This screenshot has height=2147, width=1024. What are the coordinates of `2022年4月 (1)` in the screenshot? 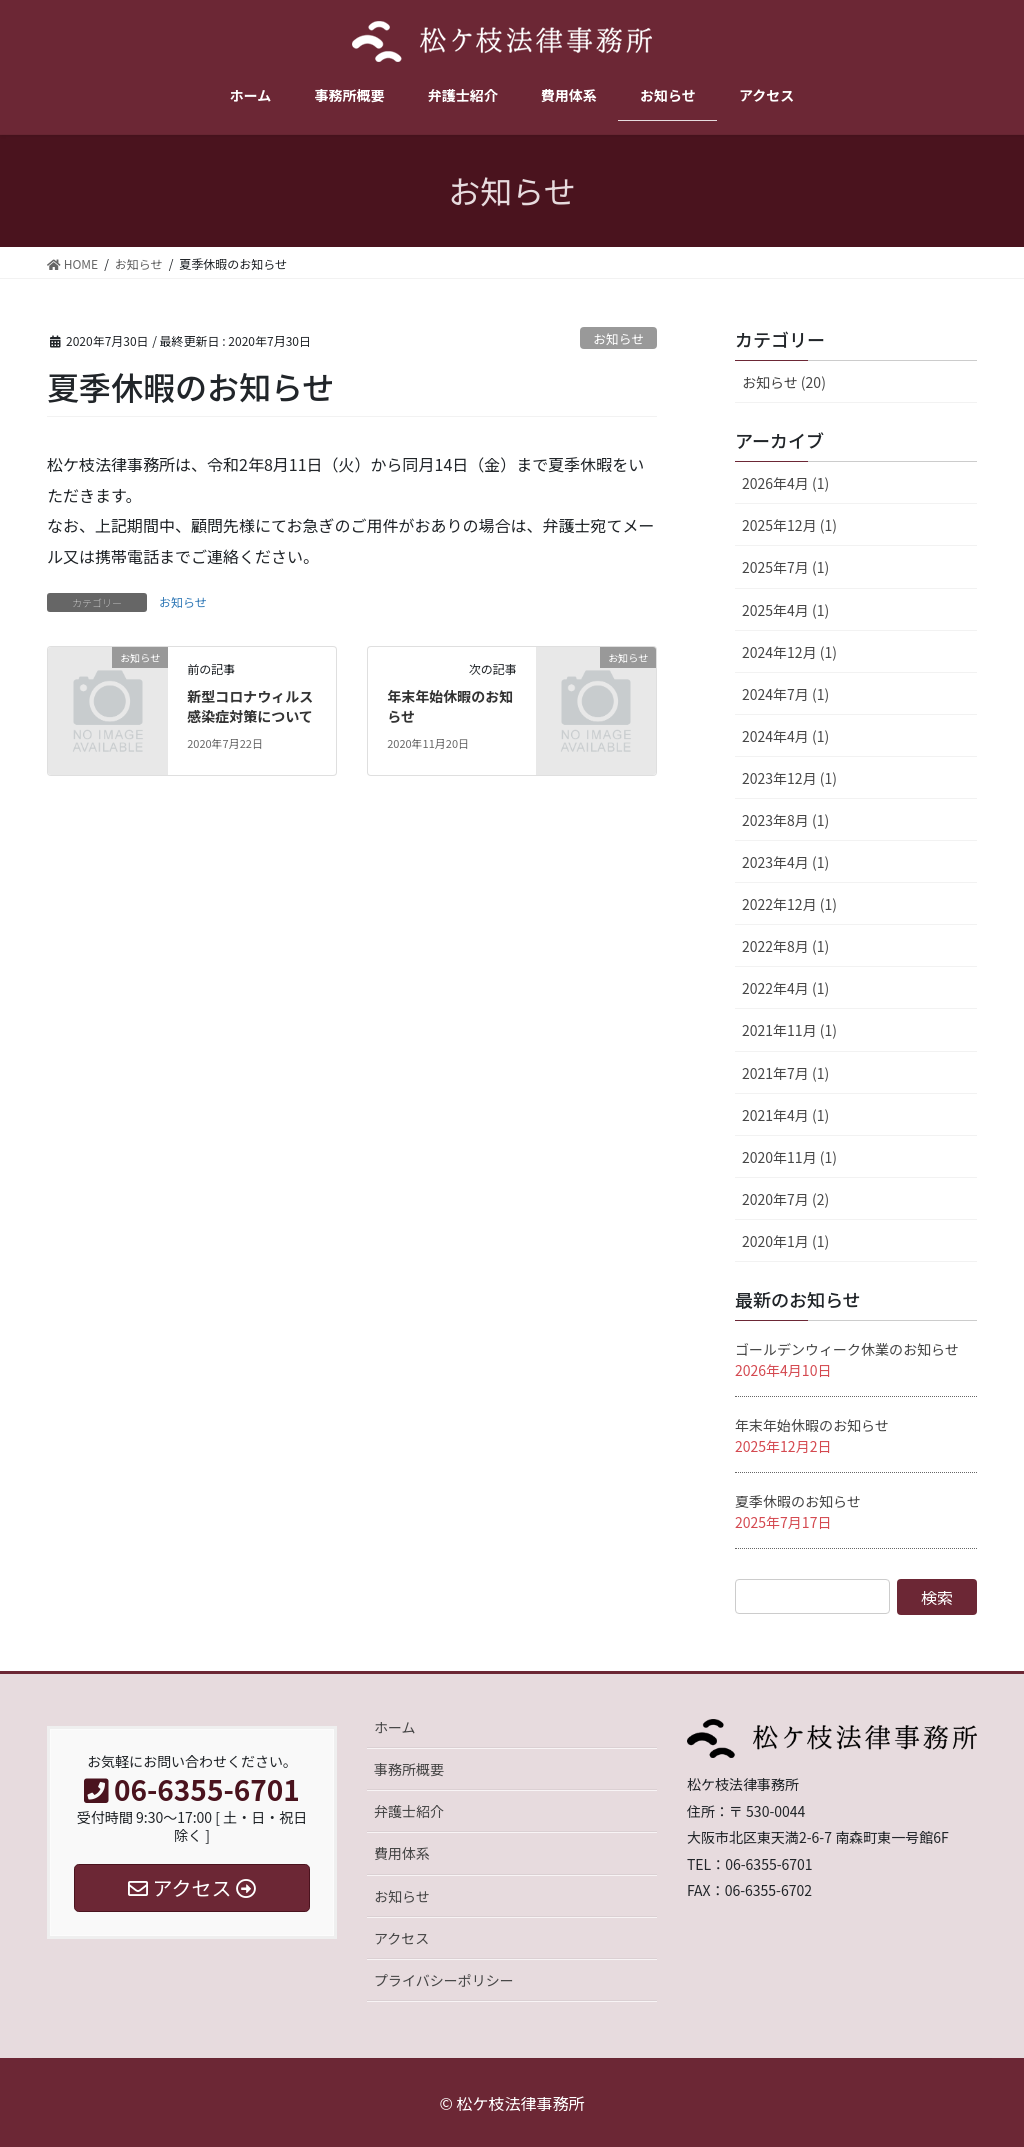 It's located at (785, 988).